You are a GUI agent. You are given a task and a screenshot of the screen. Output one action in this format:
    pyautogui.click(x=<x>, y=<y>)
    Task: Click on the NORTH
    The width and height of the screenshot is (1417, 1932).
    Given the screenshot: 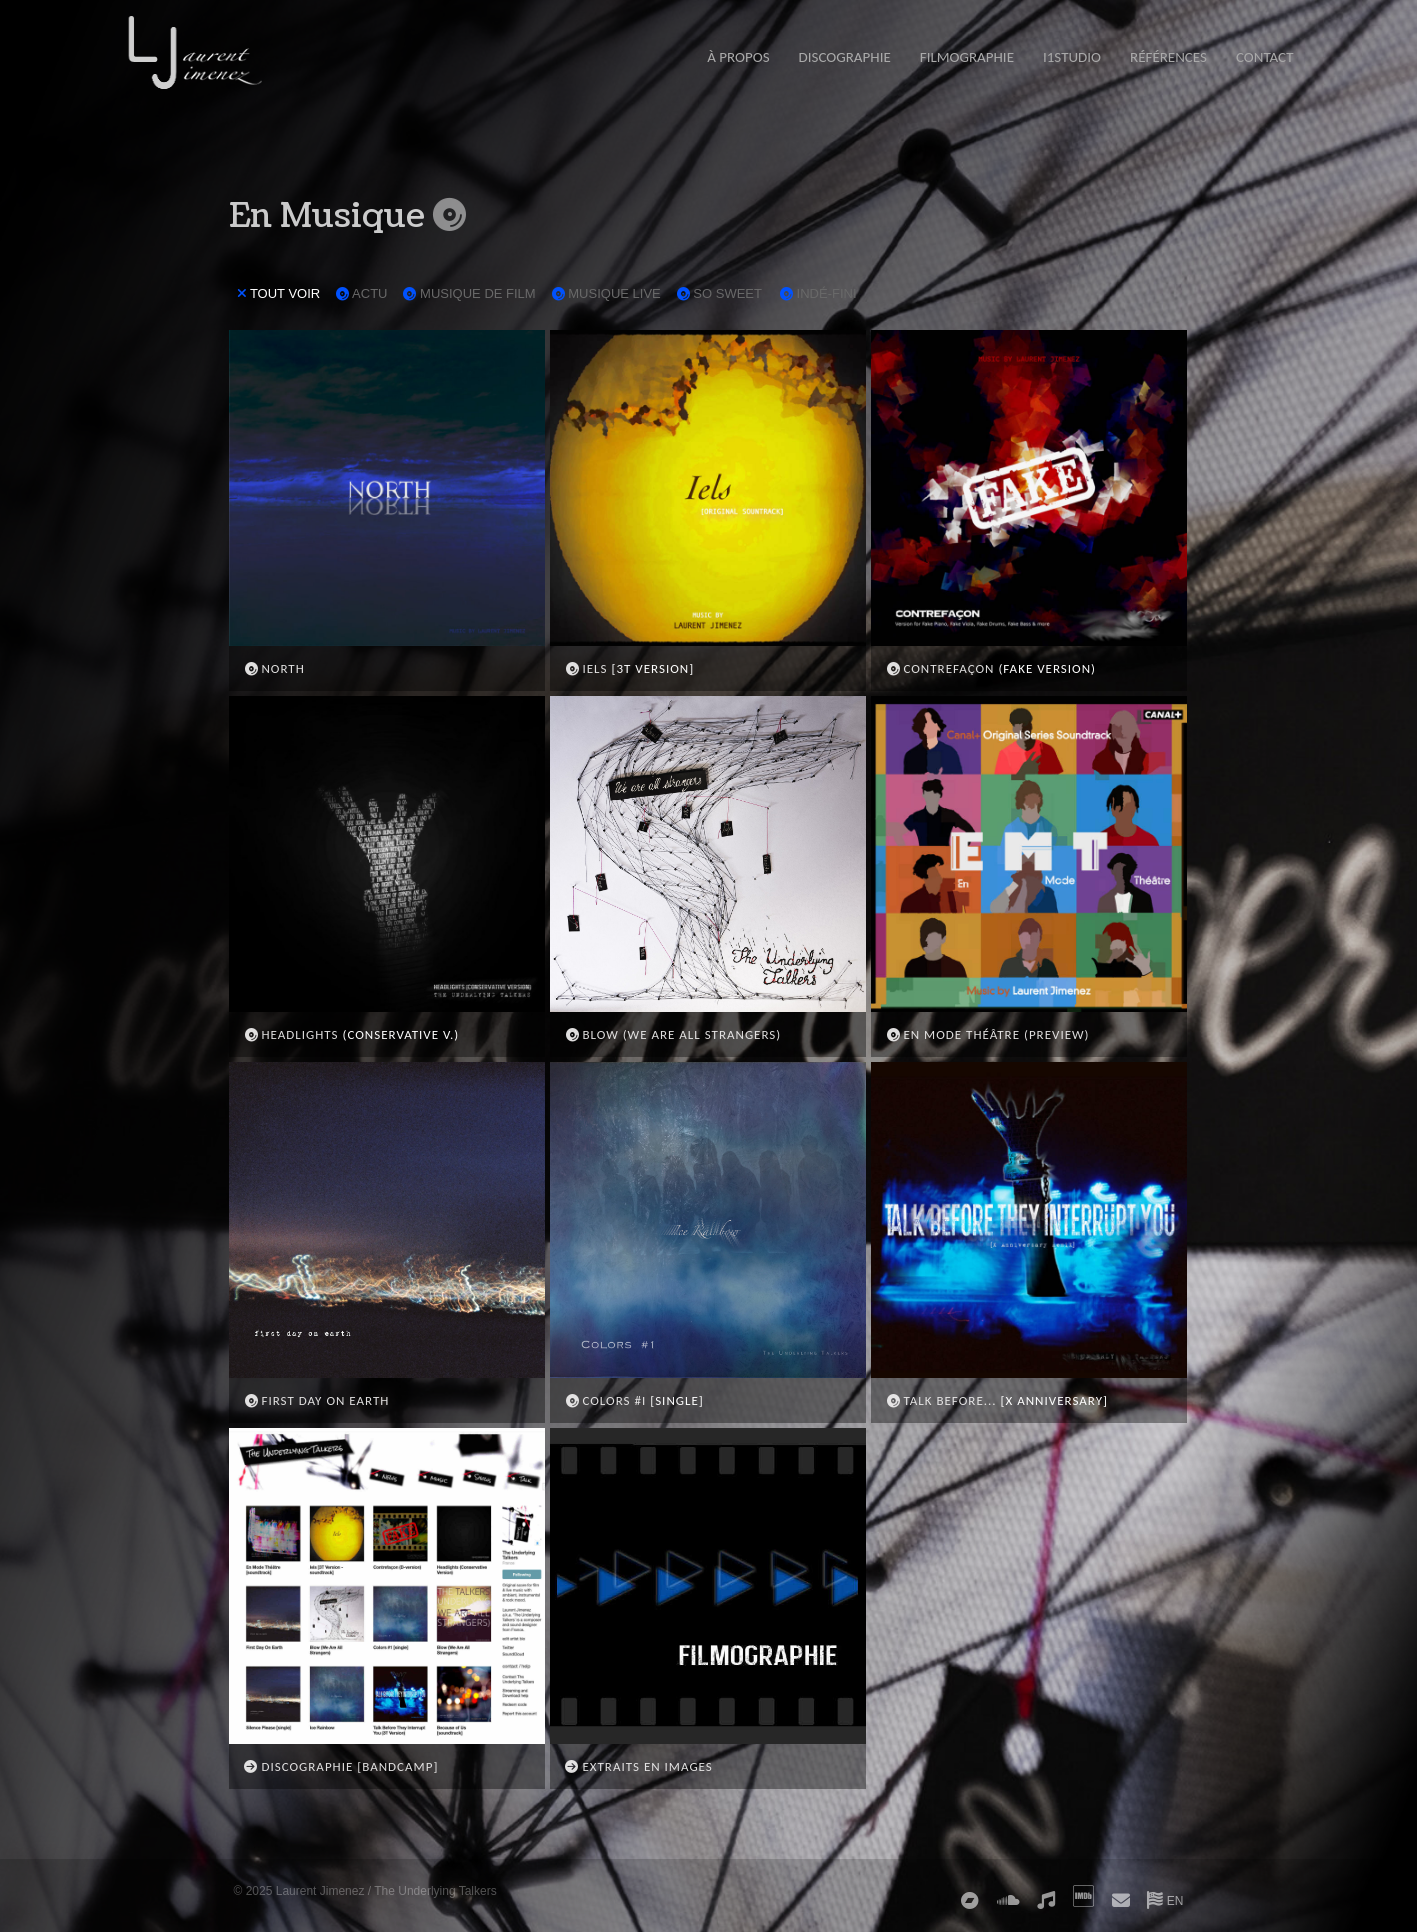 What is the action you would take?
    pyautogui.click(x=274, y=668)
    